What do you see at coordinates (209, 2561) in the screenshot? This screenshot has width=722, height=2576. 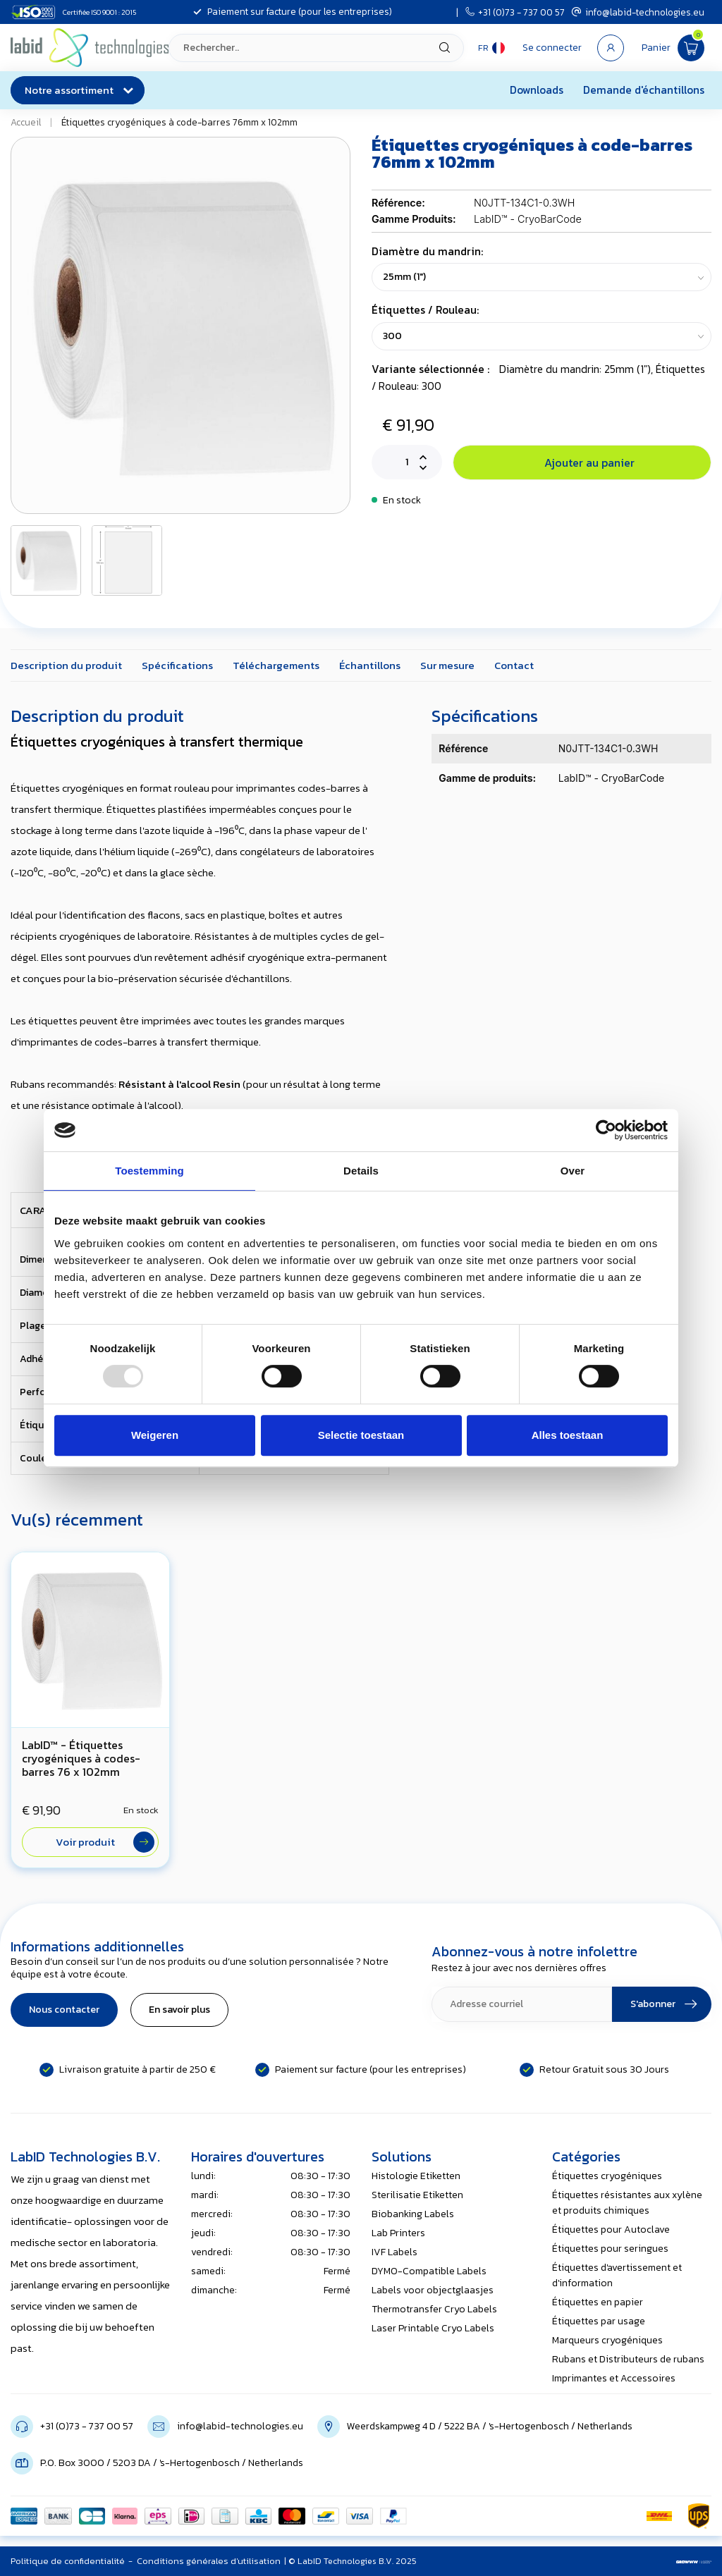 I see `Conditions générales d'utilisation` at bounding box center [209, 2561].